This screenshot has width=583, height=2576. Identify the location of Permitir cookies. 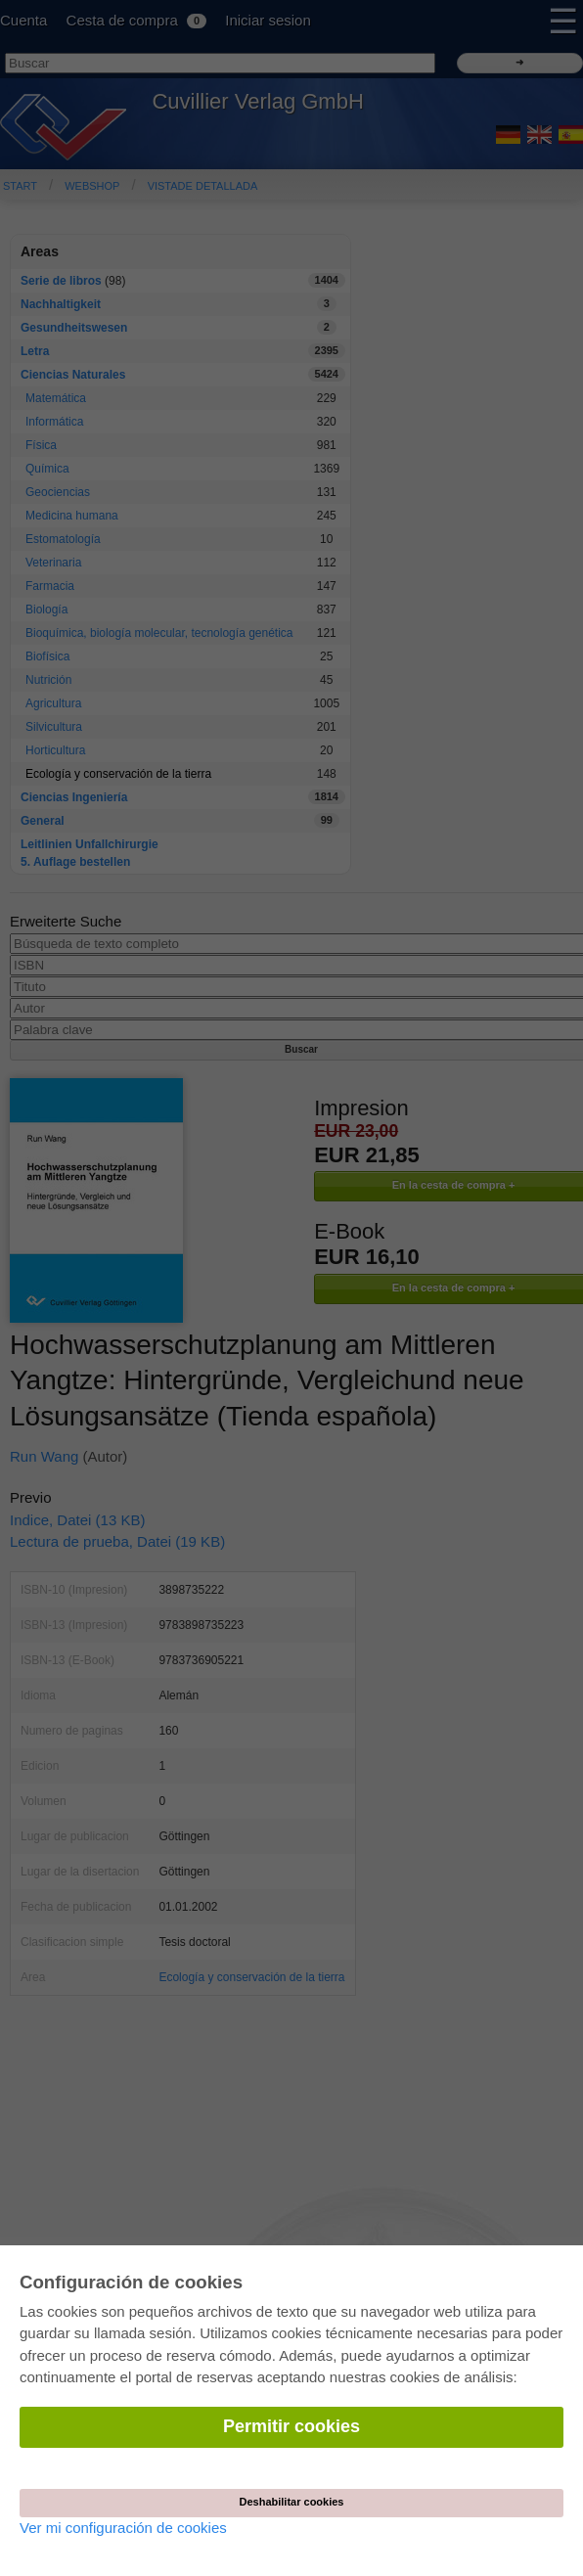
(291, 2426).